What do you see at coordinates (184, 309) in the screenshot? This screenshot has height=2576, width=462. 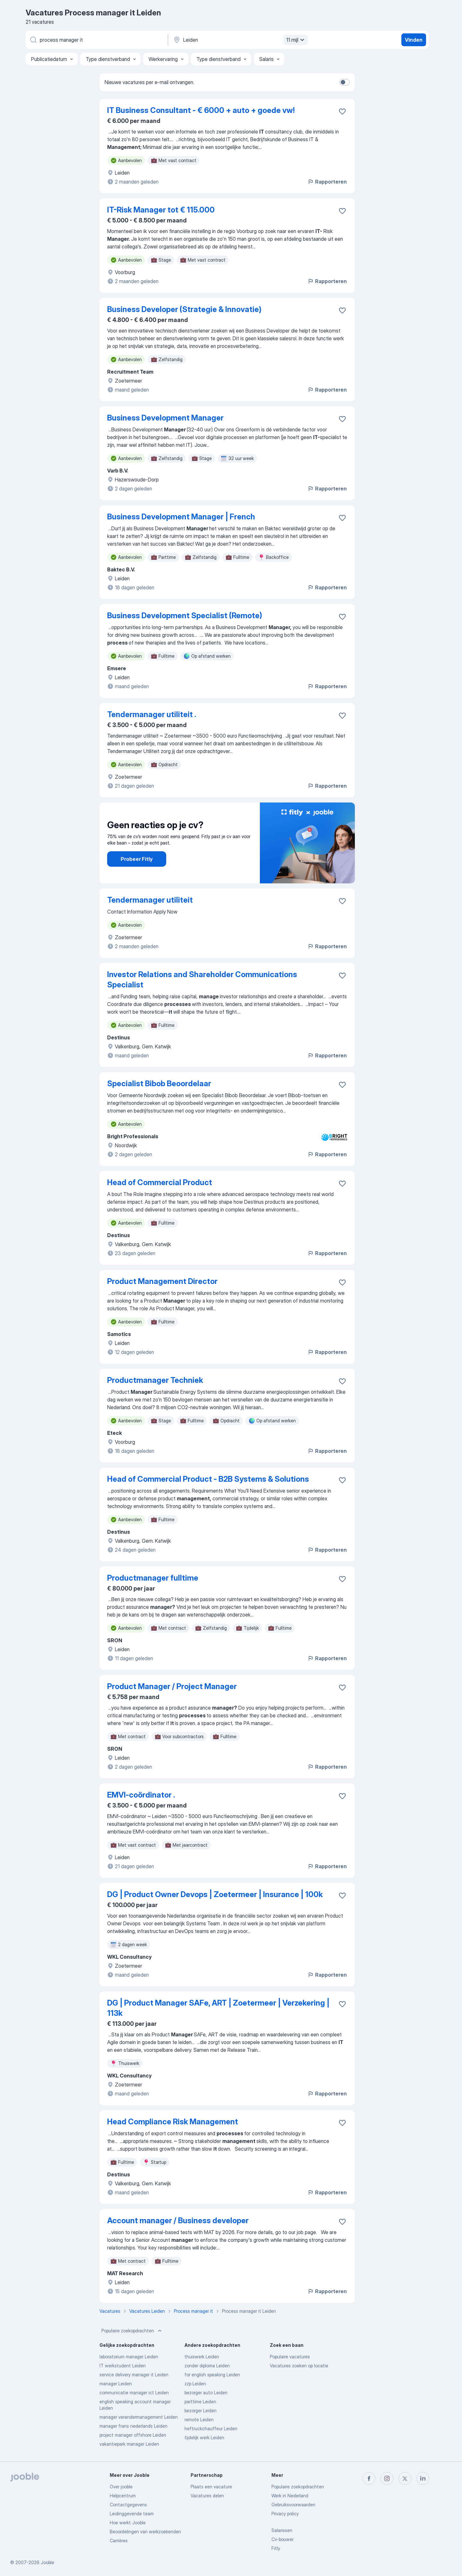 I see `Business Developer (Strategie & Innovatie)` at bounding box center [184, 309].